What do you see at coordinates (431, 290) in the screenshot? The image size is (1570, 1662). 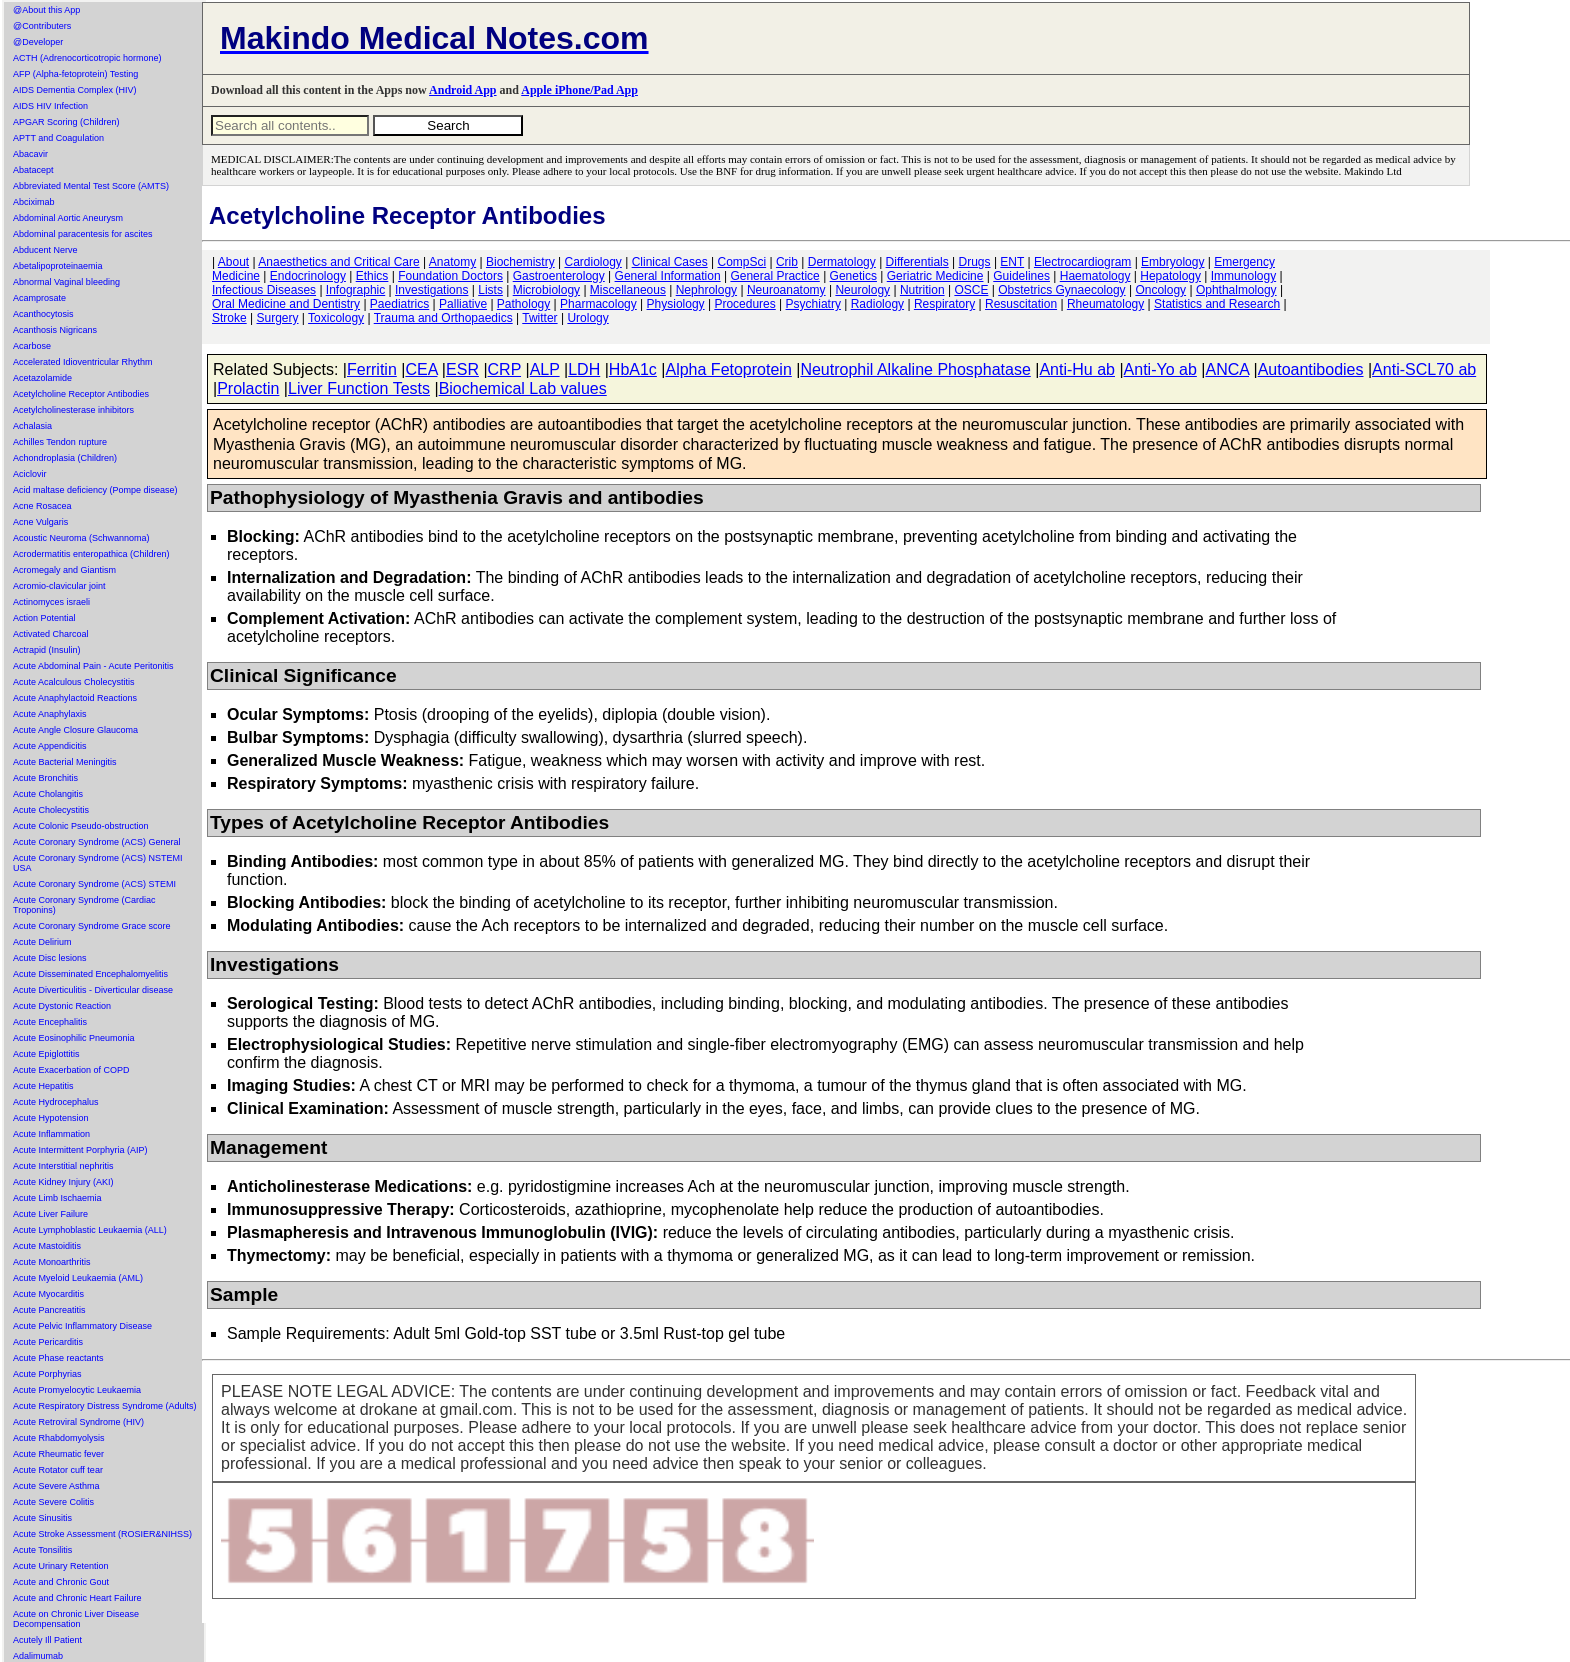 I see `Investigations` at bounding box center [431, 290].